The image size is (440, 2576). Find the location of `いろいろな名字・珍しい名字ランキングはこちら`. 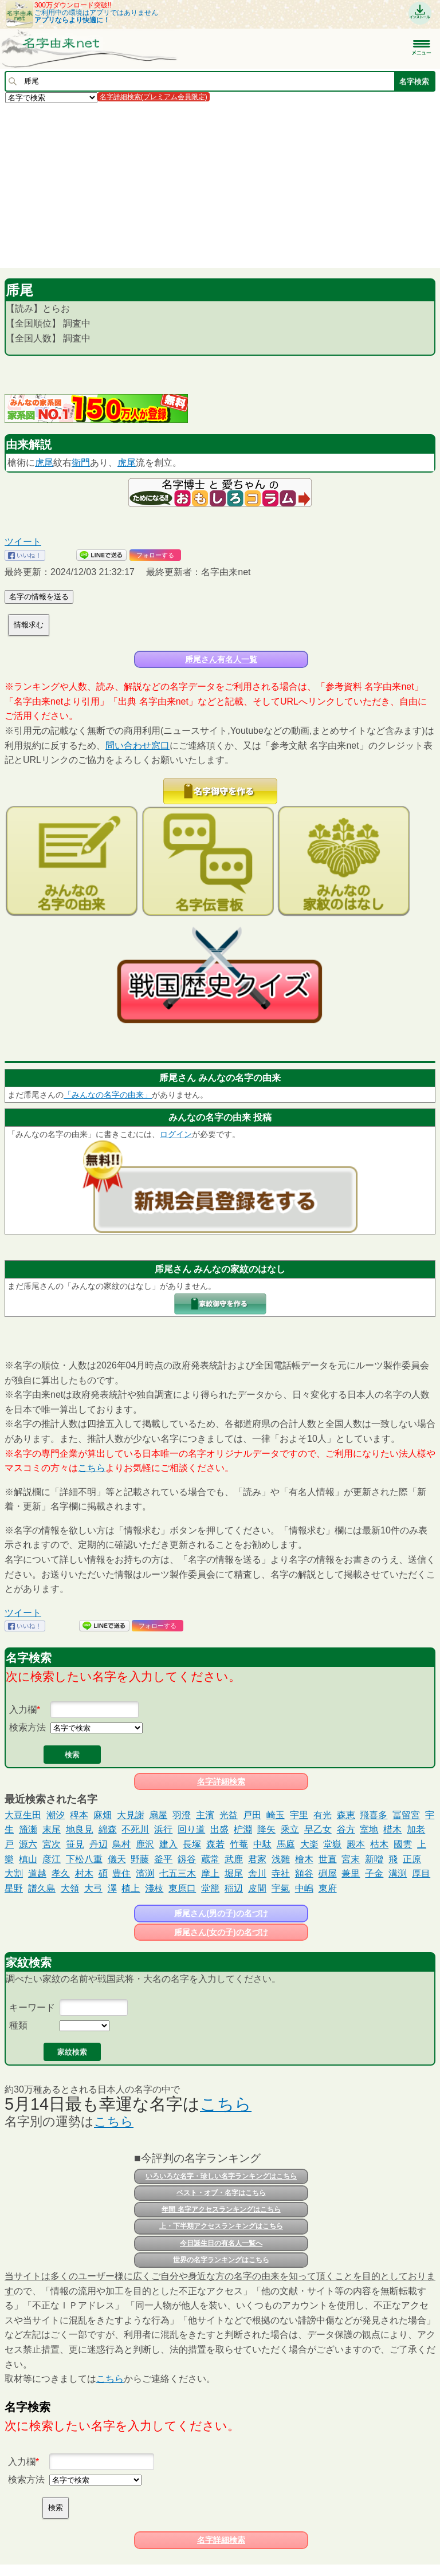

いろいろな名字・珍しい名字ランキングはこちら is located at coordinates (221, 2176).